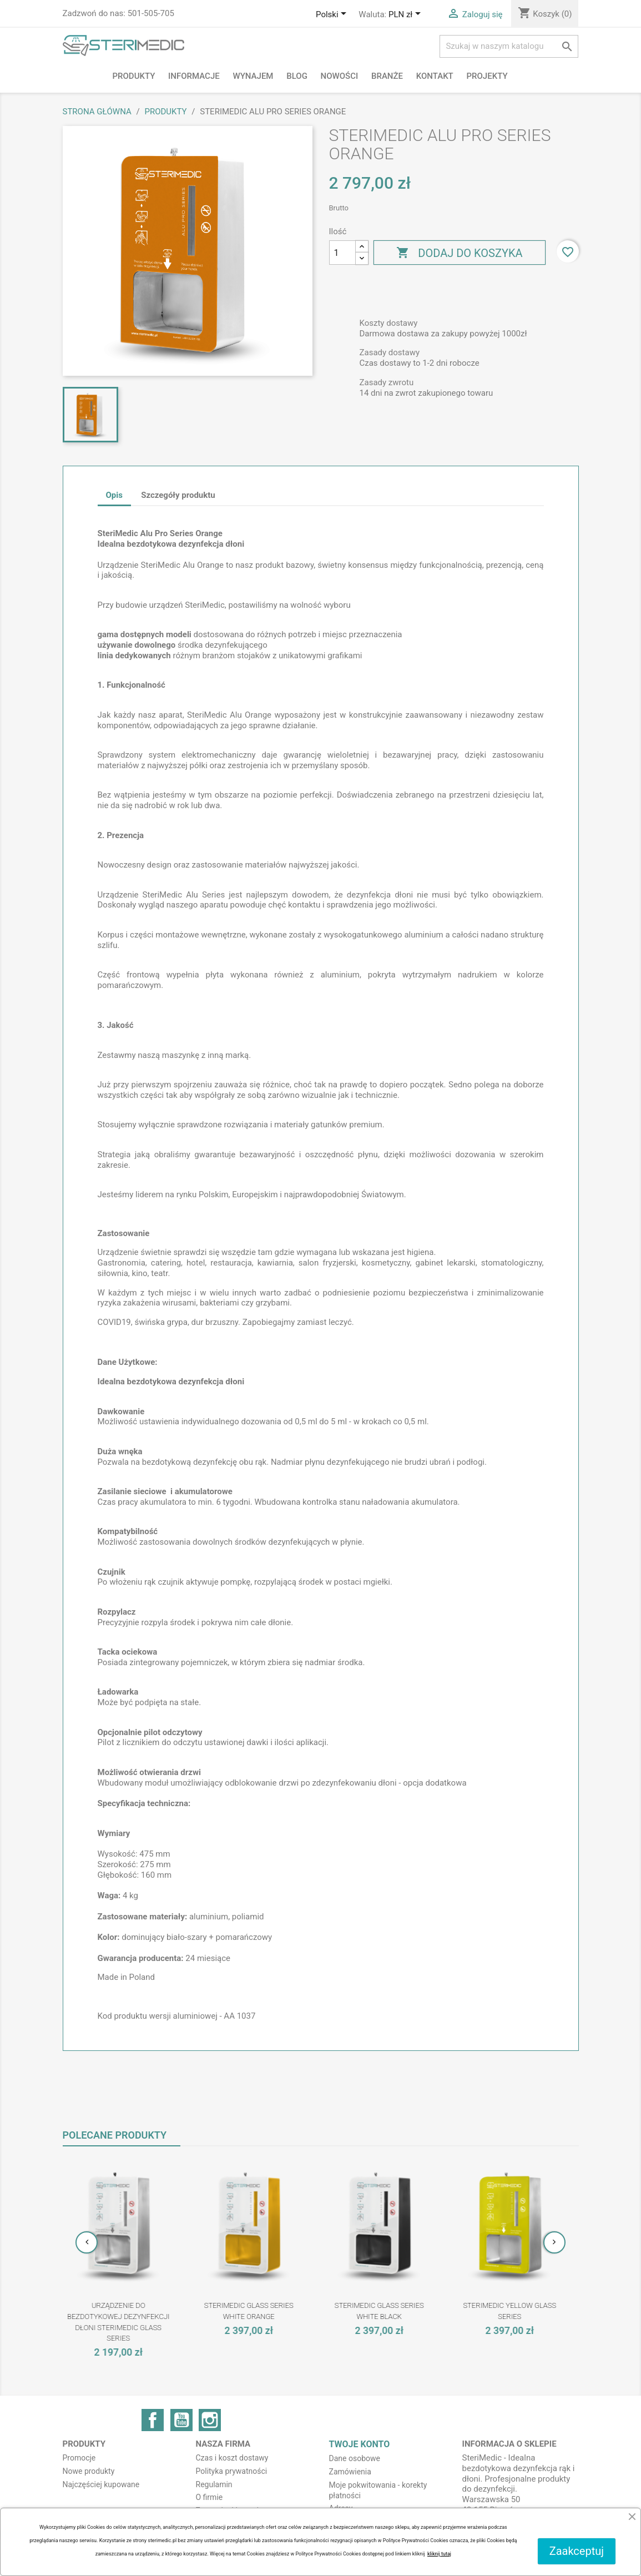 The width and height of the screenshot is (641, 2576). Describe the element at coordinates (459, 253) in the screenshot. I see `Dodaj do koszyka` at that location.